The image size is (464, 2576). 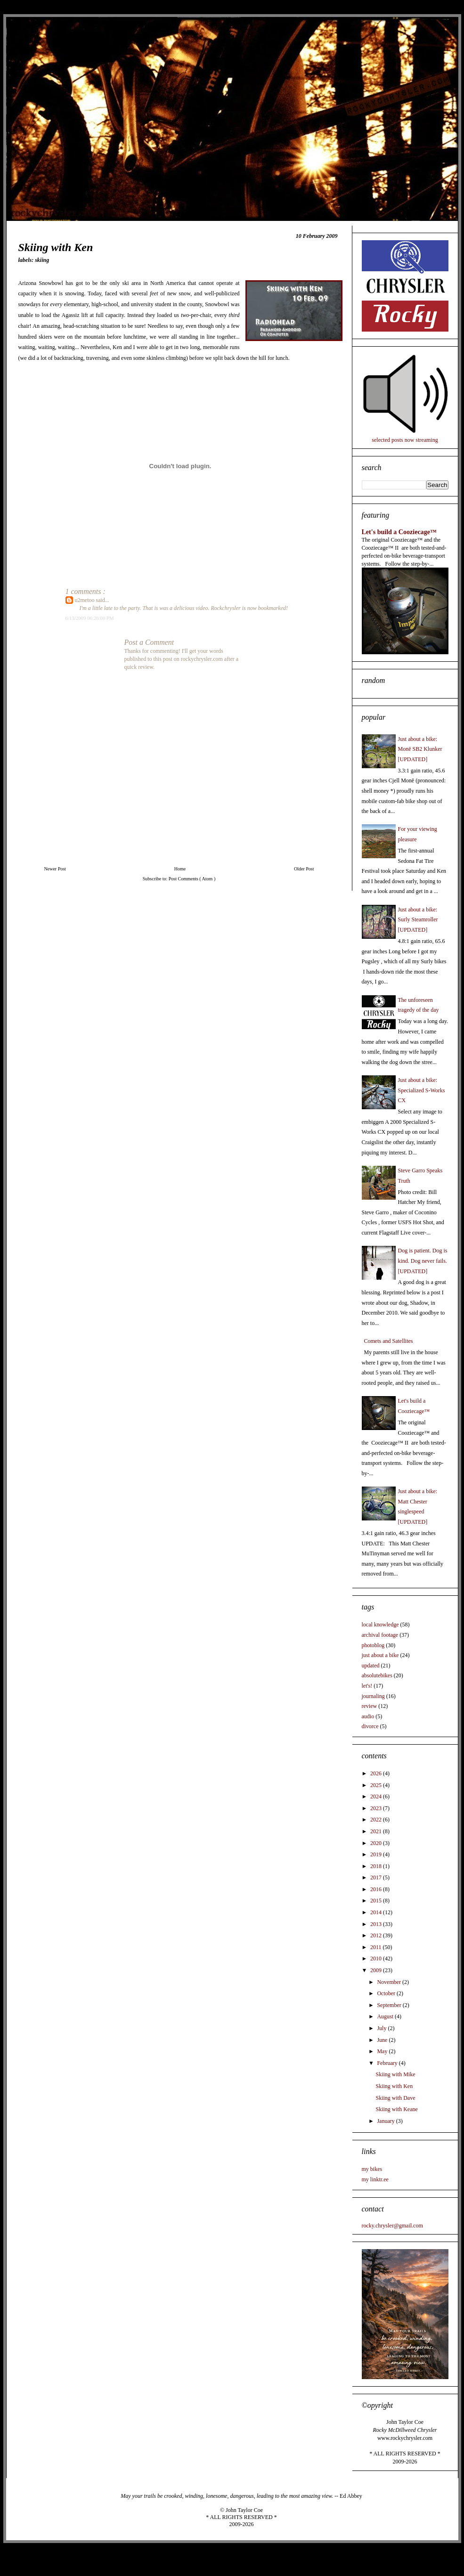 What do you see at coordinates (380, 1655) in the screenshot?
I see `just about a bike` at bounding box center [380, 1655].